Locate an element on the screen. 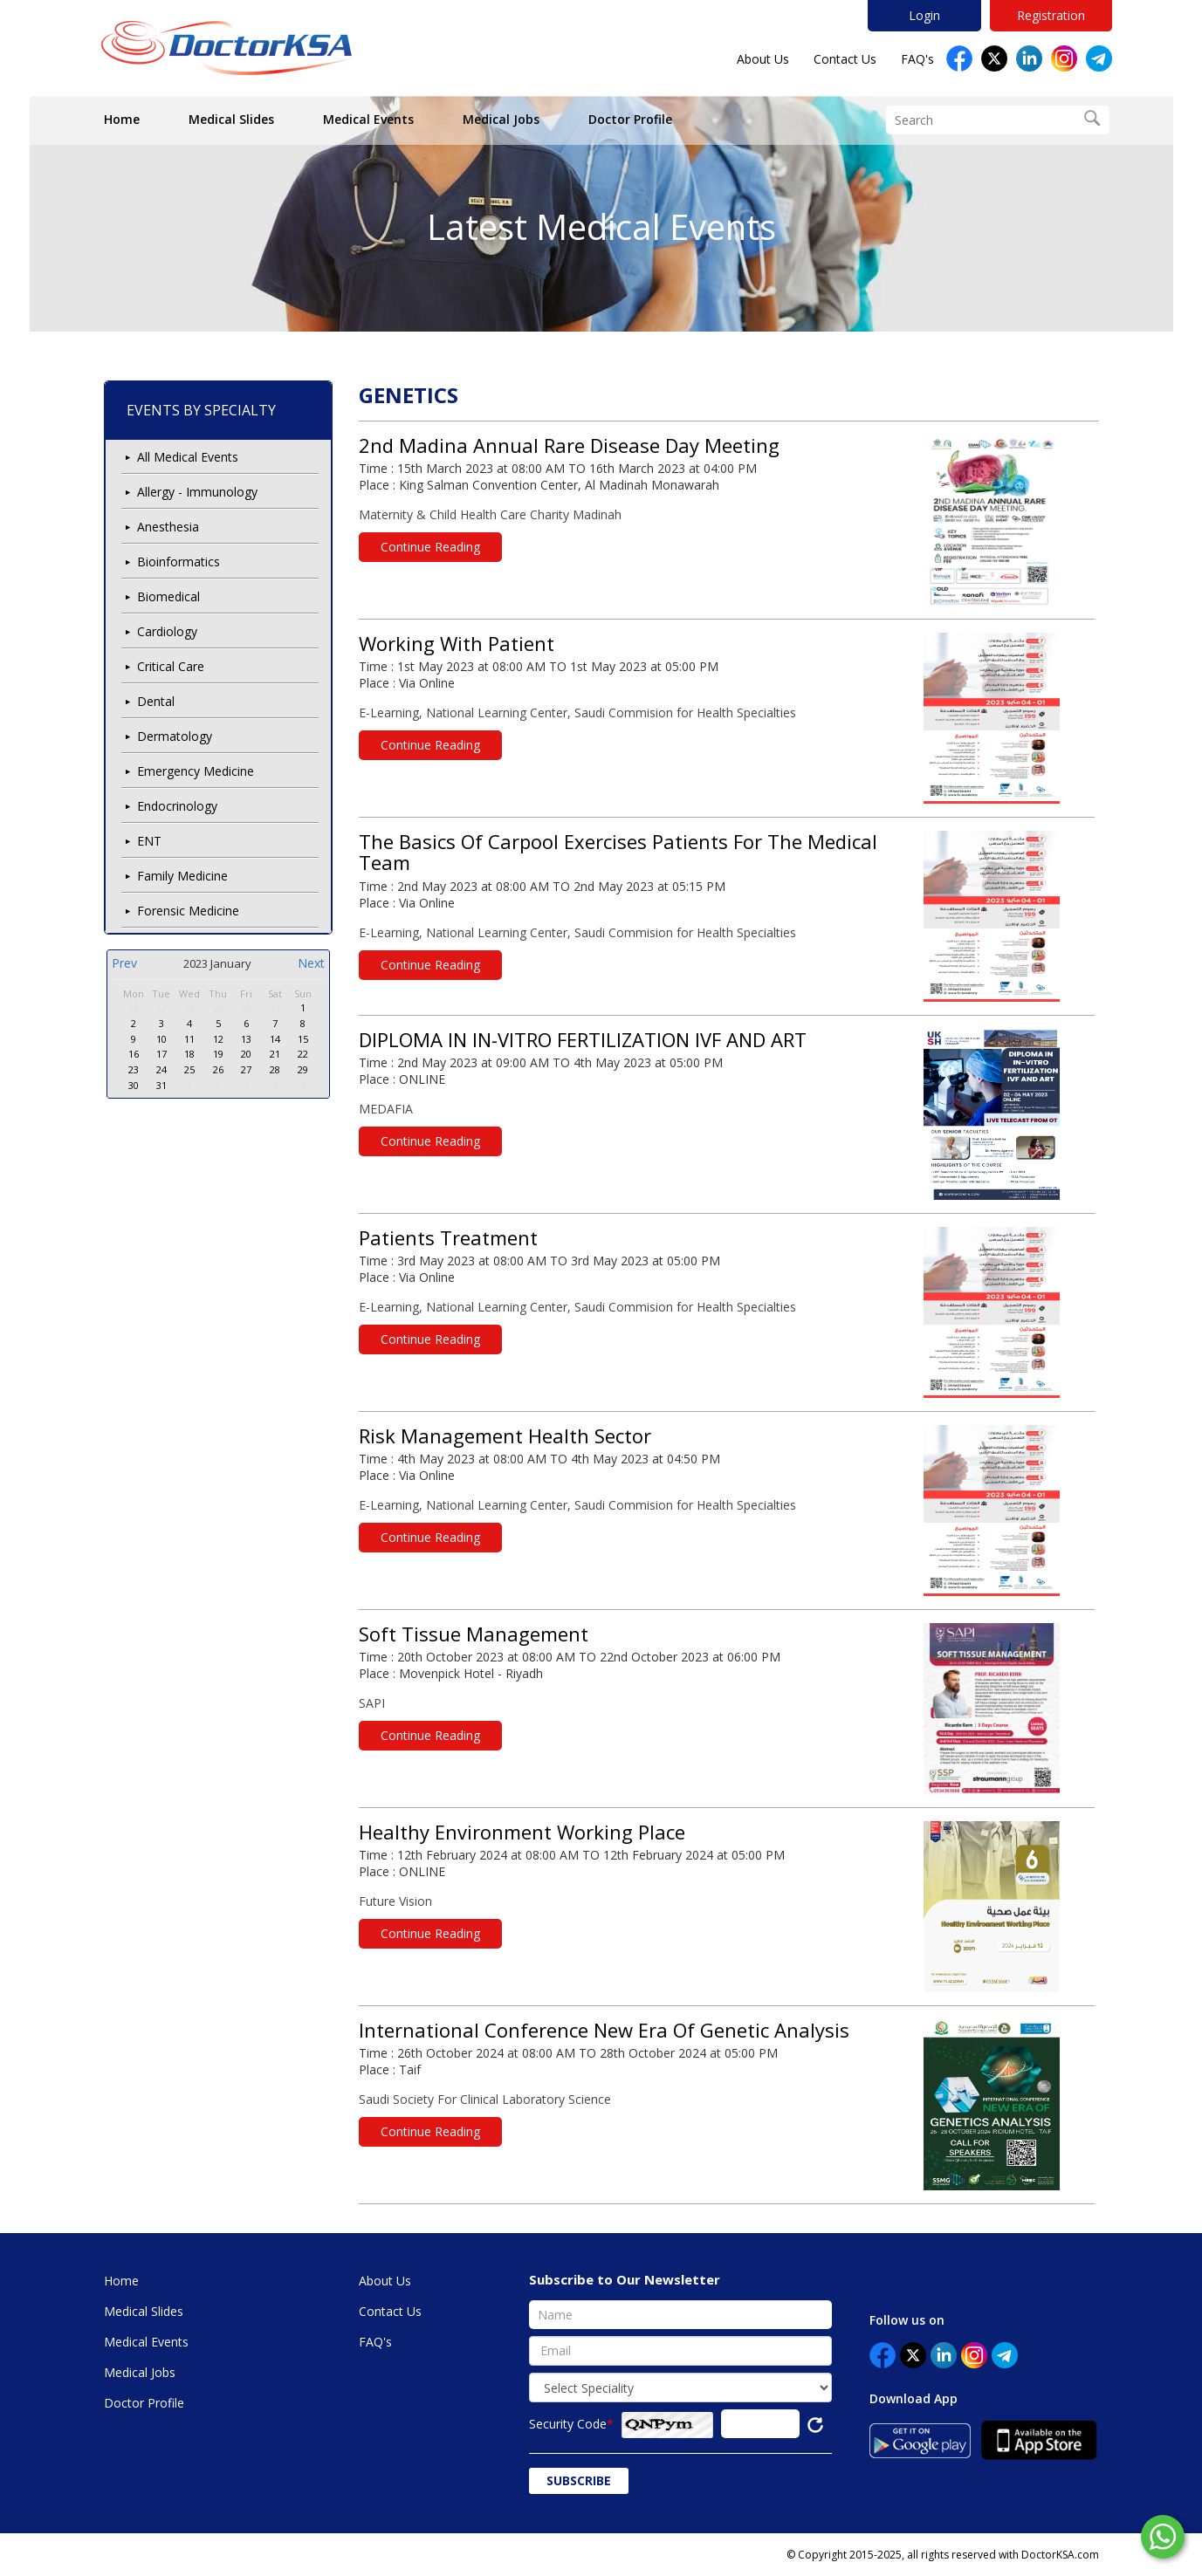  Allergy - Immunology is located at coordinates (197, 491).